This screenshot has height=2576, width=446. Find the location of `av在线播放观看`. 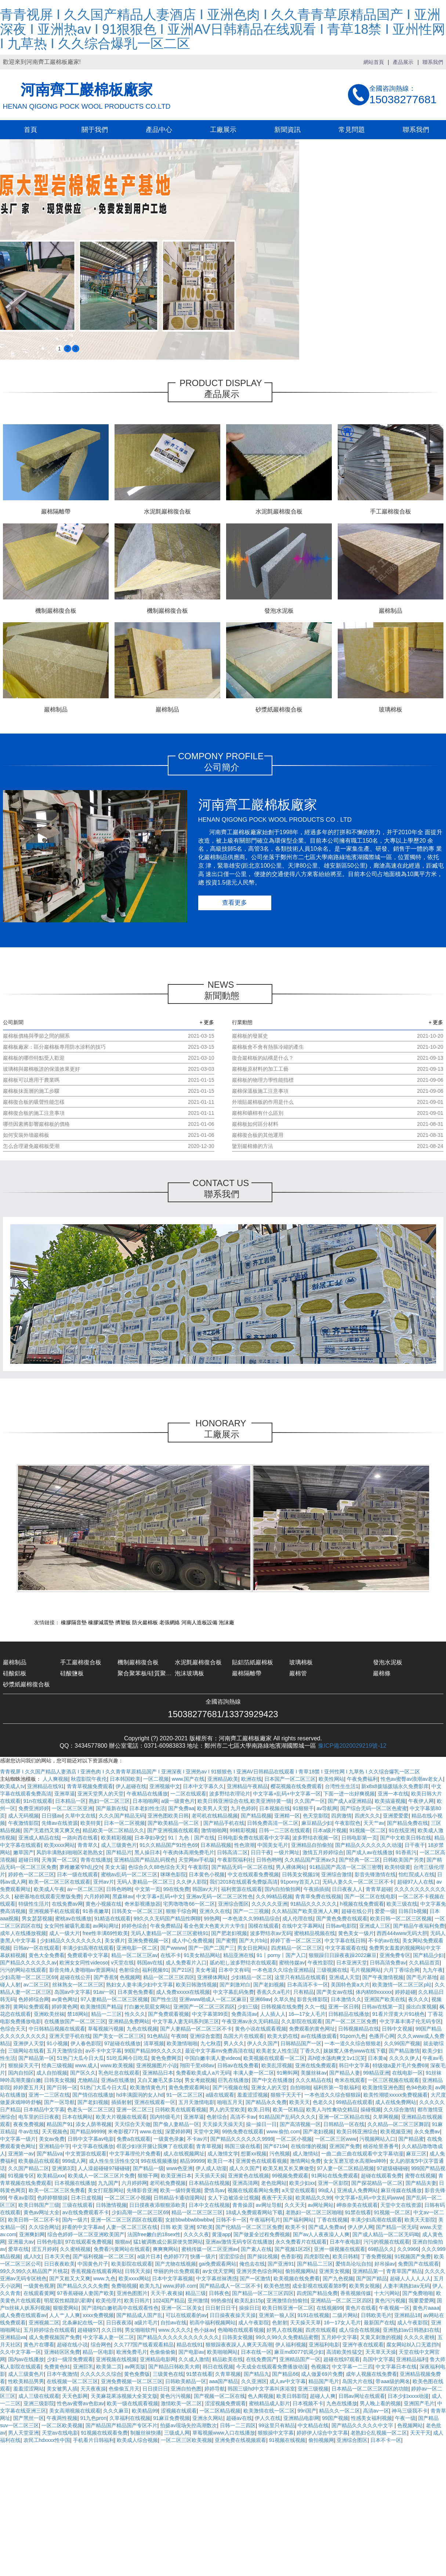

av在线播放观看 is located at coordinates (319, 2036).